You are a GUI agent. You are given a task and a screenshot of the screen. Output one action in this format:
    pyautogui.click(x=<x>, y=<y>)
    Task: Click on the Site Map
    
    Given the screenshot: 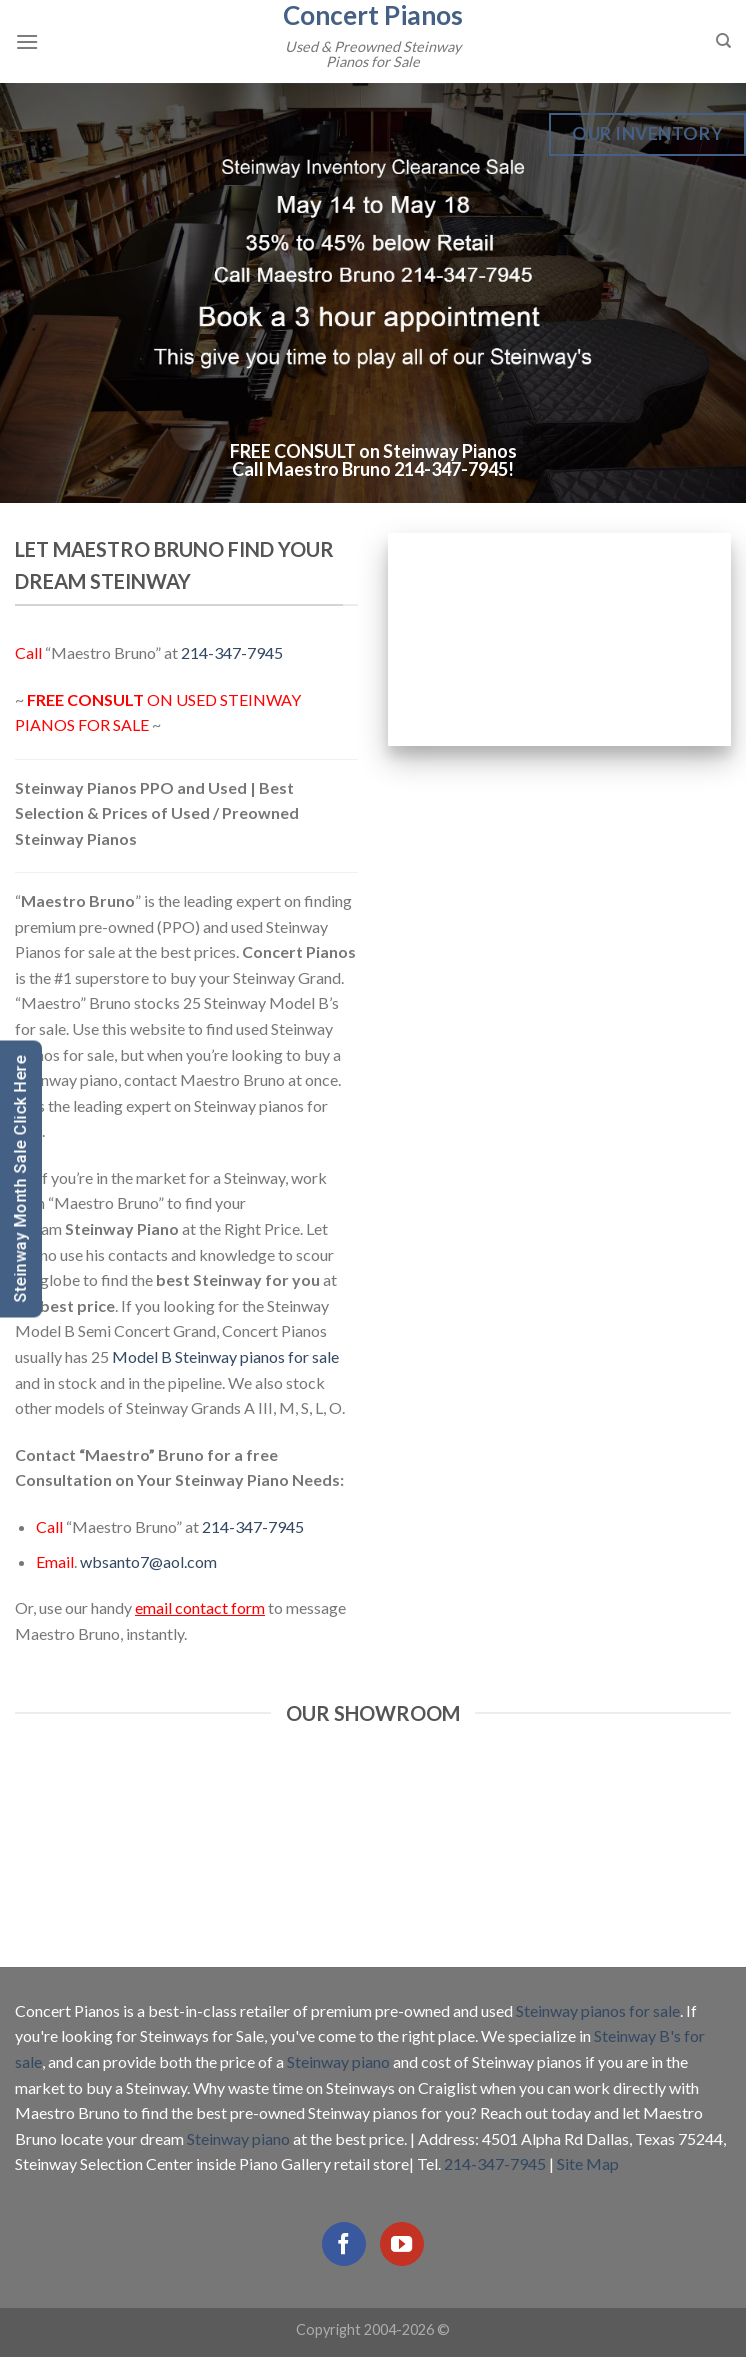 What is the action you would take?
    pyautogui.click(x=588, y=2163)
    